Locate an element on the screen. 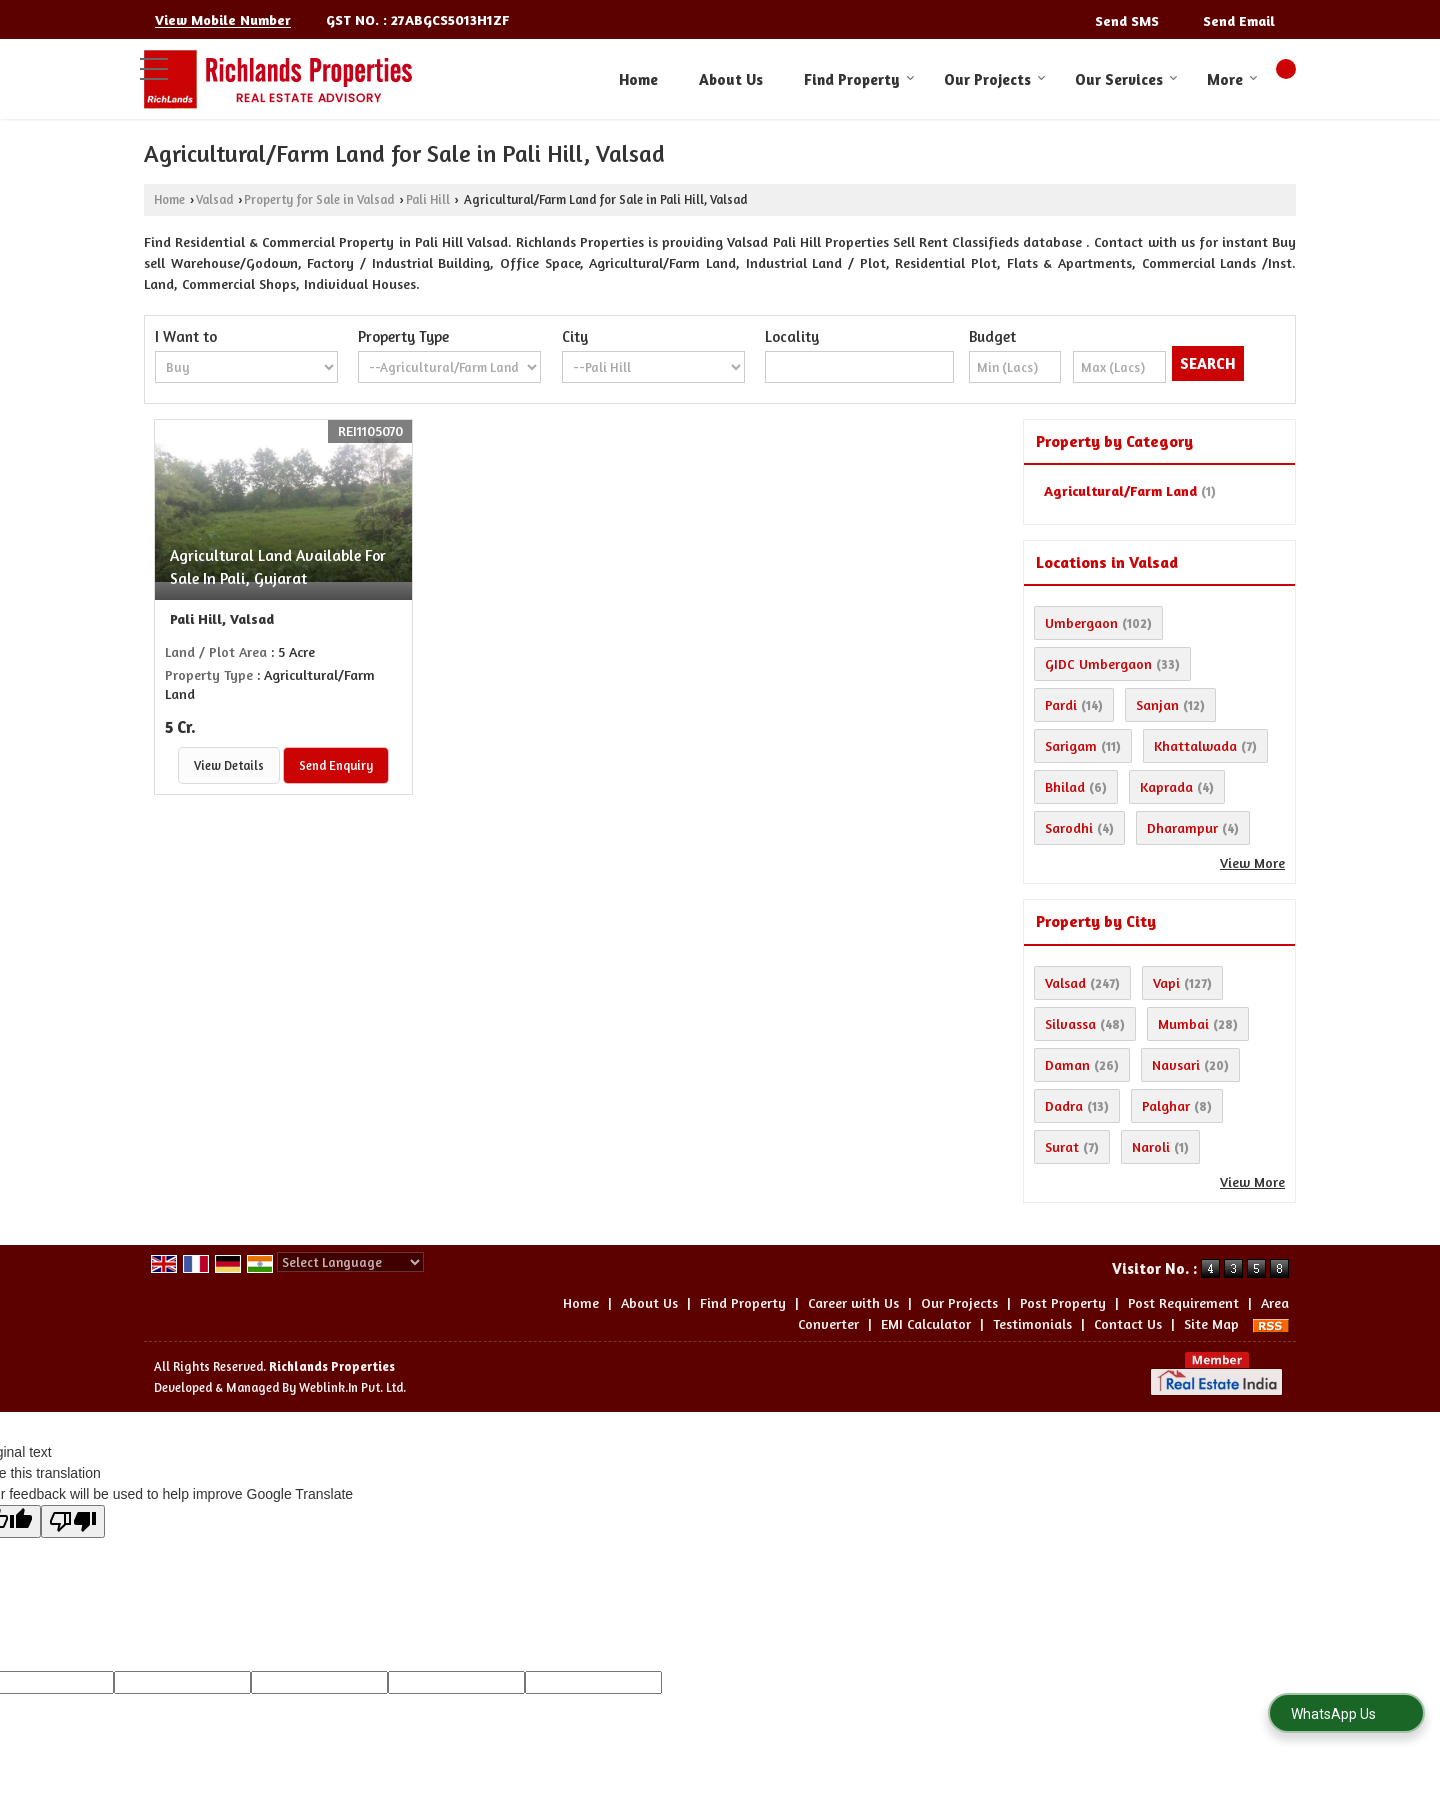 The height and width of the screenshot is (1795, 1440). Dadra is located at coordinates (1064, 1105).